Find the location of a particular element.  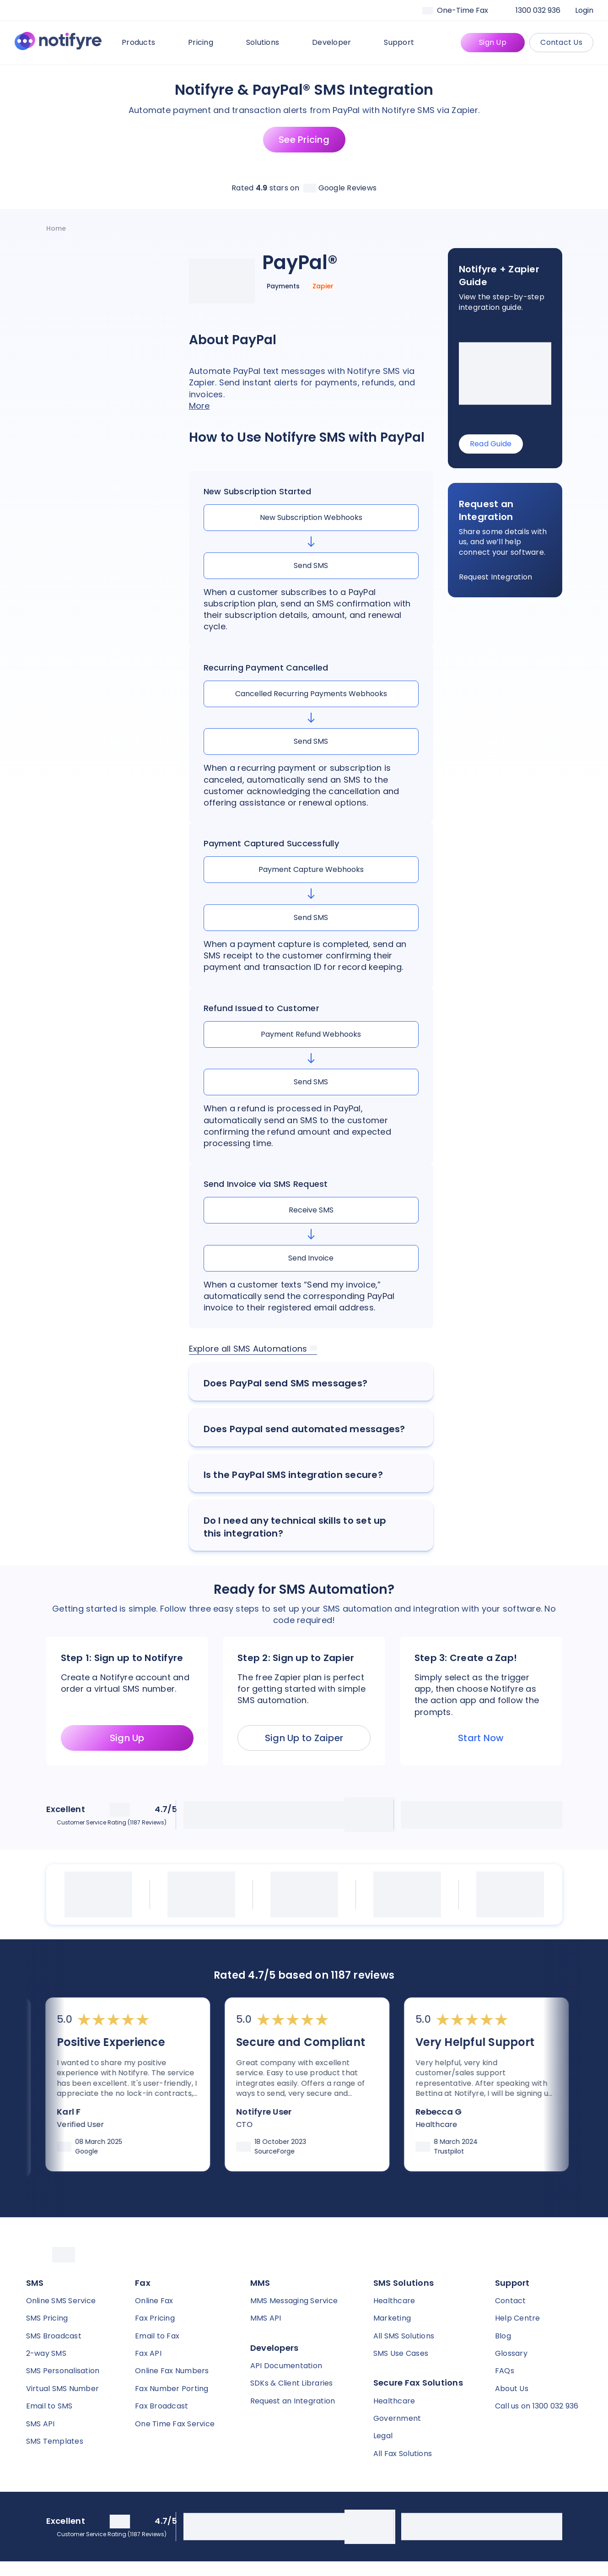

MMS API is located at coordinates (265, 2318).